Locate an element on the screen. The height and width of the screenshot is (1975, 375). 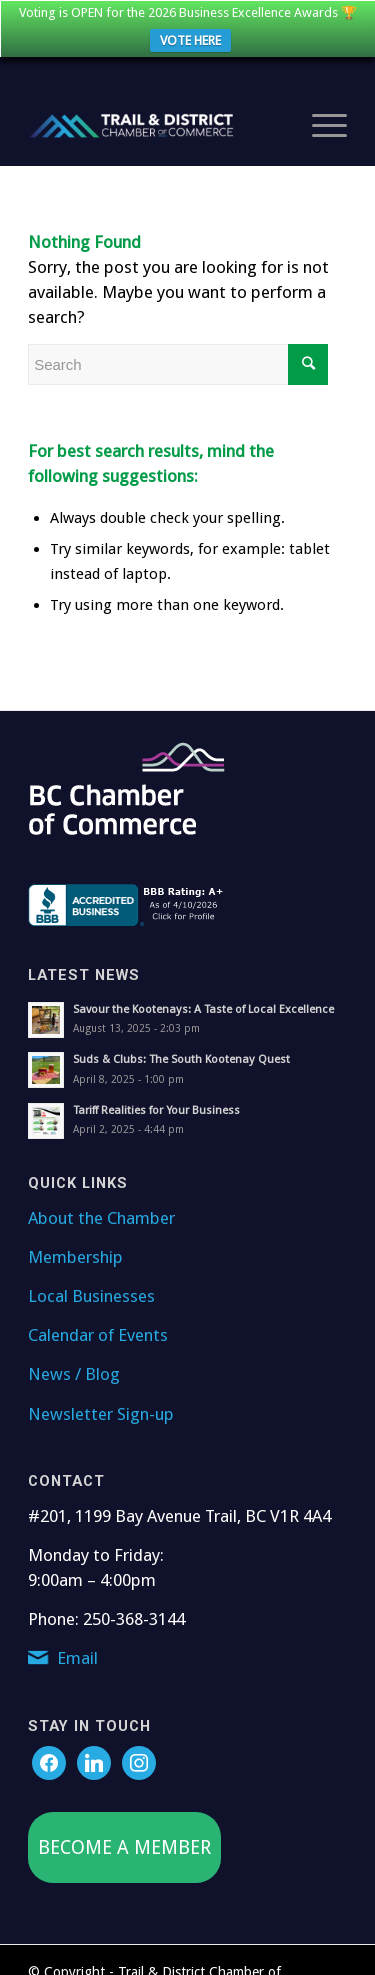
Email is located at coordinates (77, 1650).